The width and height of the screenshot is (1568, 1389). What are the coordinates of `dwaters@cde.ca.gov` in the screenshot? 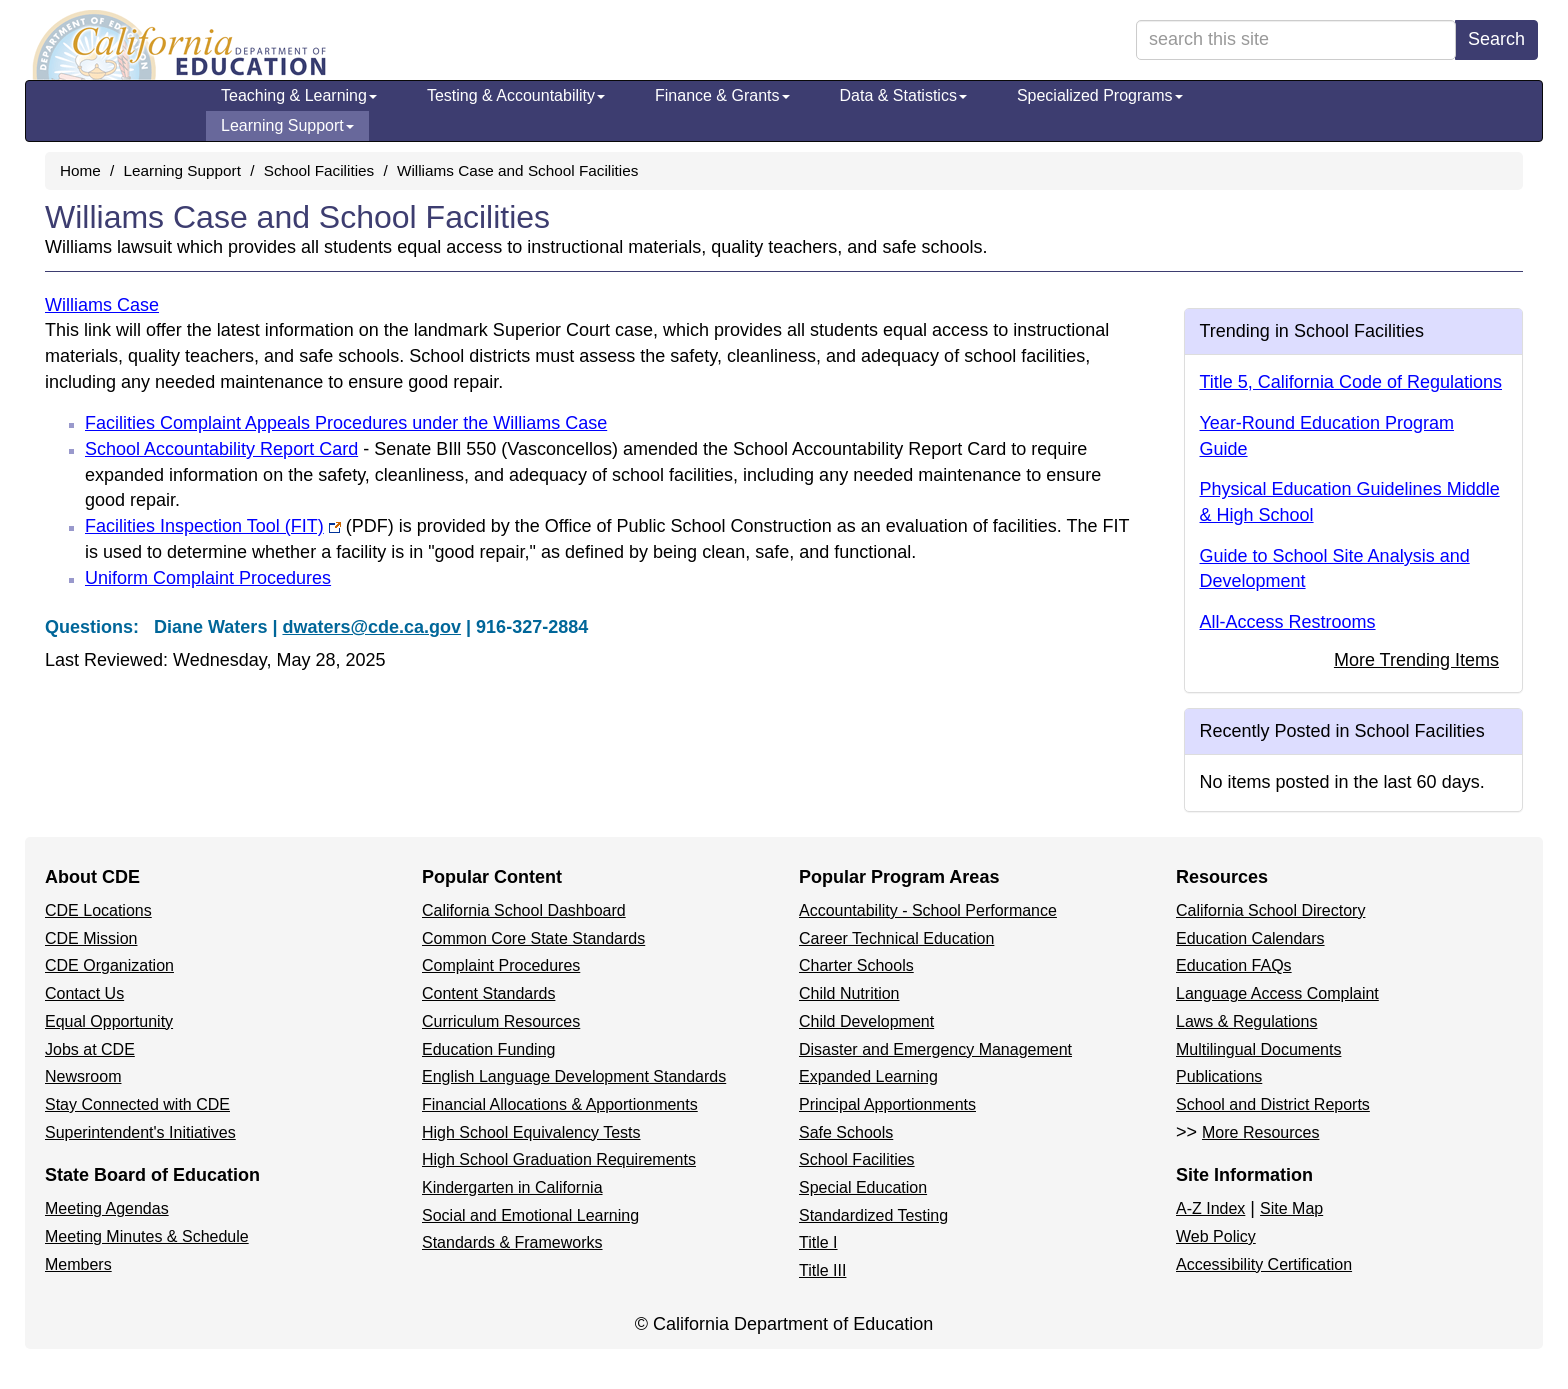 It's located at (371, 627).